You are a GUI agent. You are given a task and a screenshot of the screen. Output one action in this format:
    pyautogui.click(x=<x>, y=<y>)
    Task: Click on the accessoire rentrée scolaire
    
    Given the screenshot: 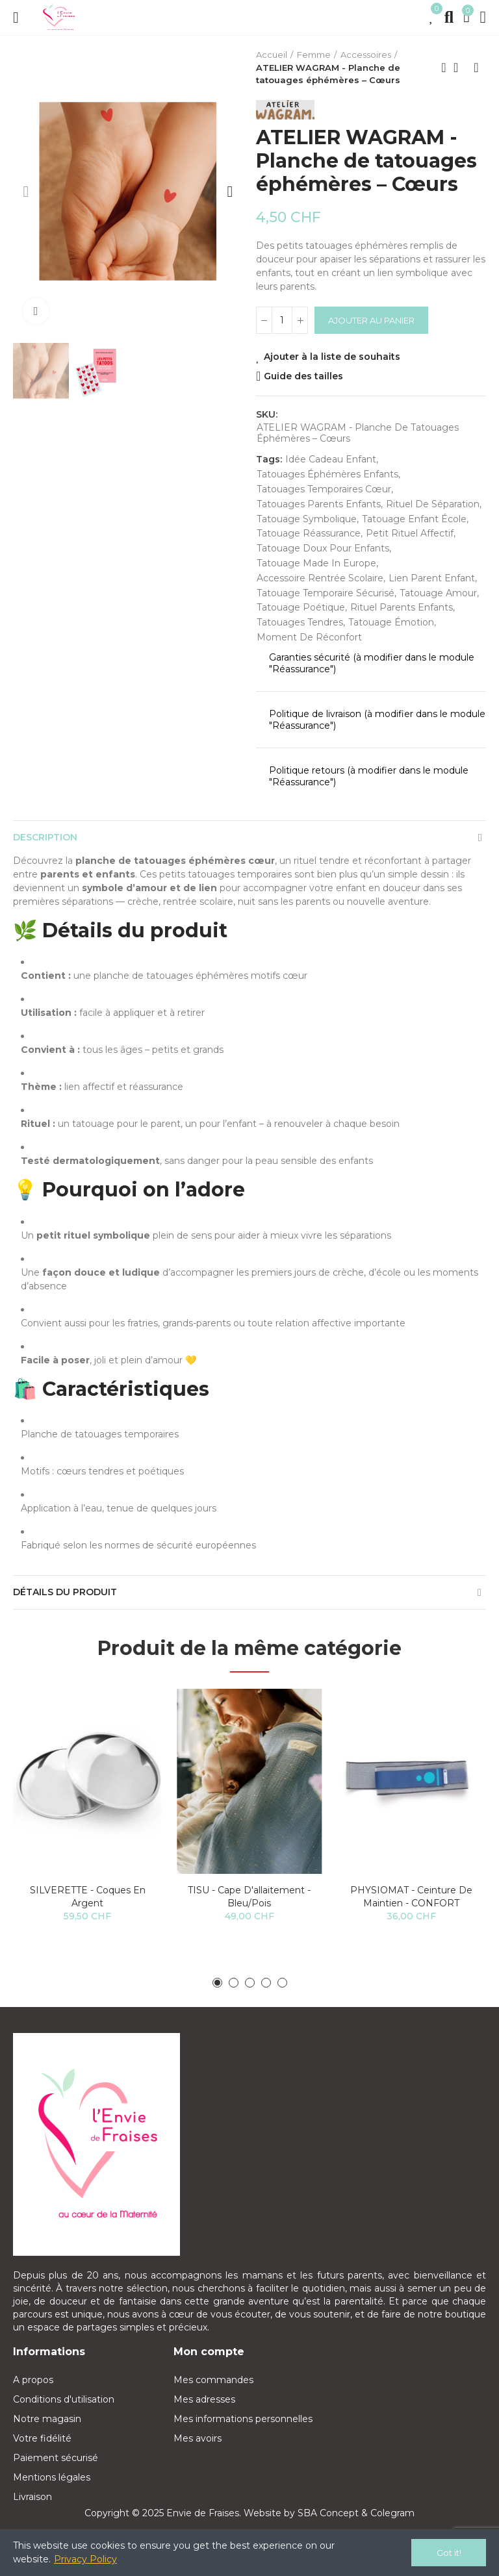 What is the action you would take?
    pyautogui.click(x=320, y=578)
    